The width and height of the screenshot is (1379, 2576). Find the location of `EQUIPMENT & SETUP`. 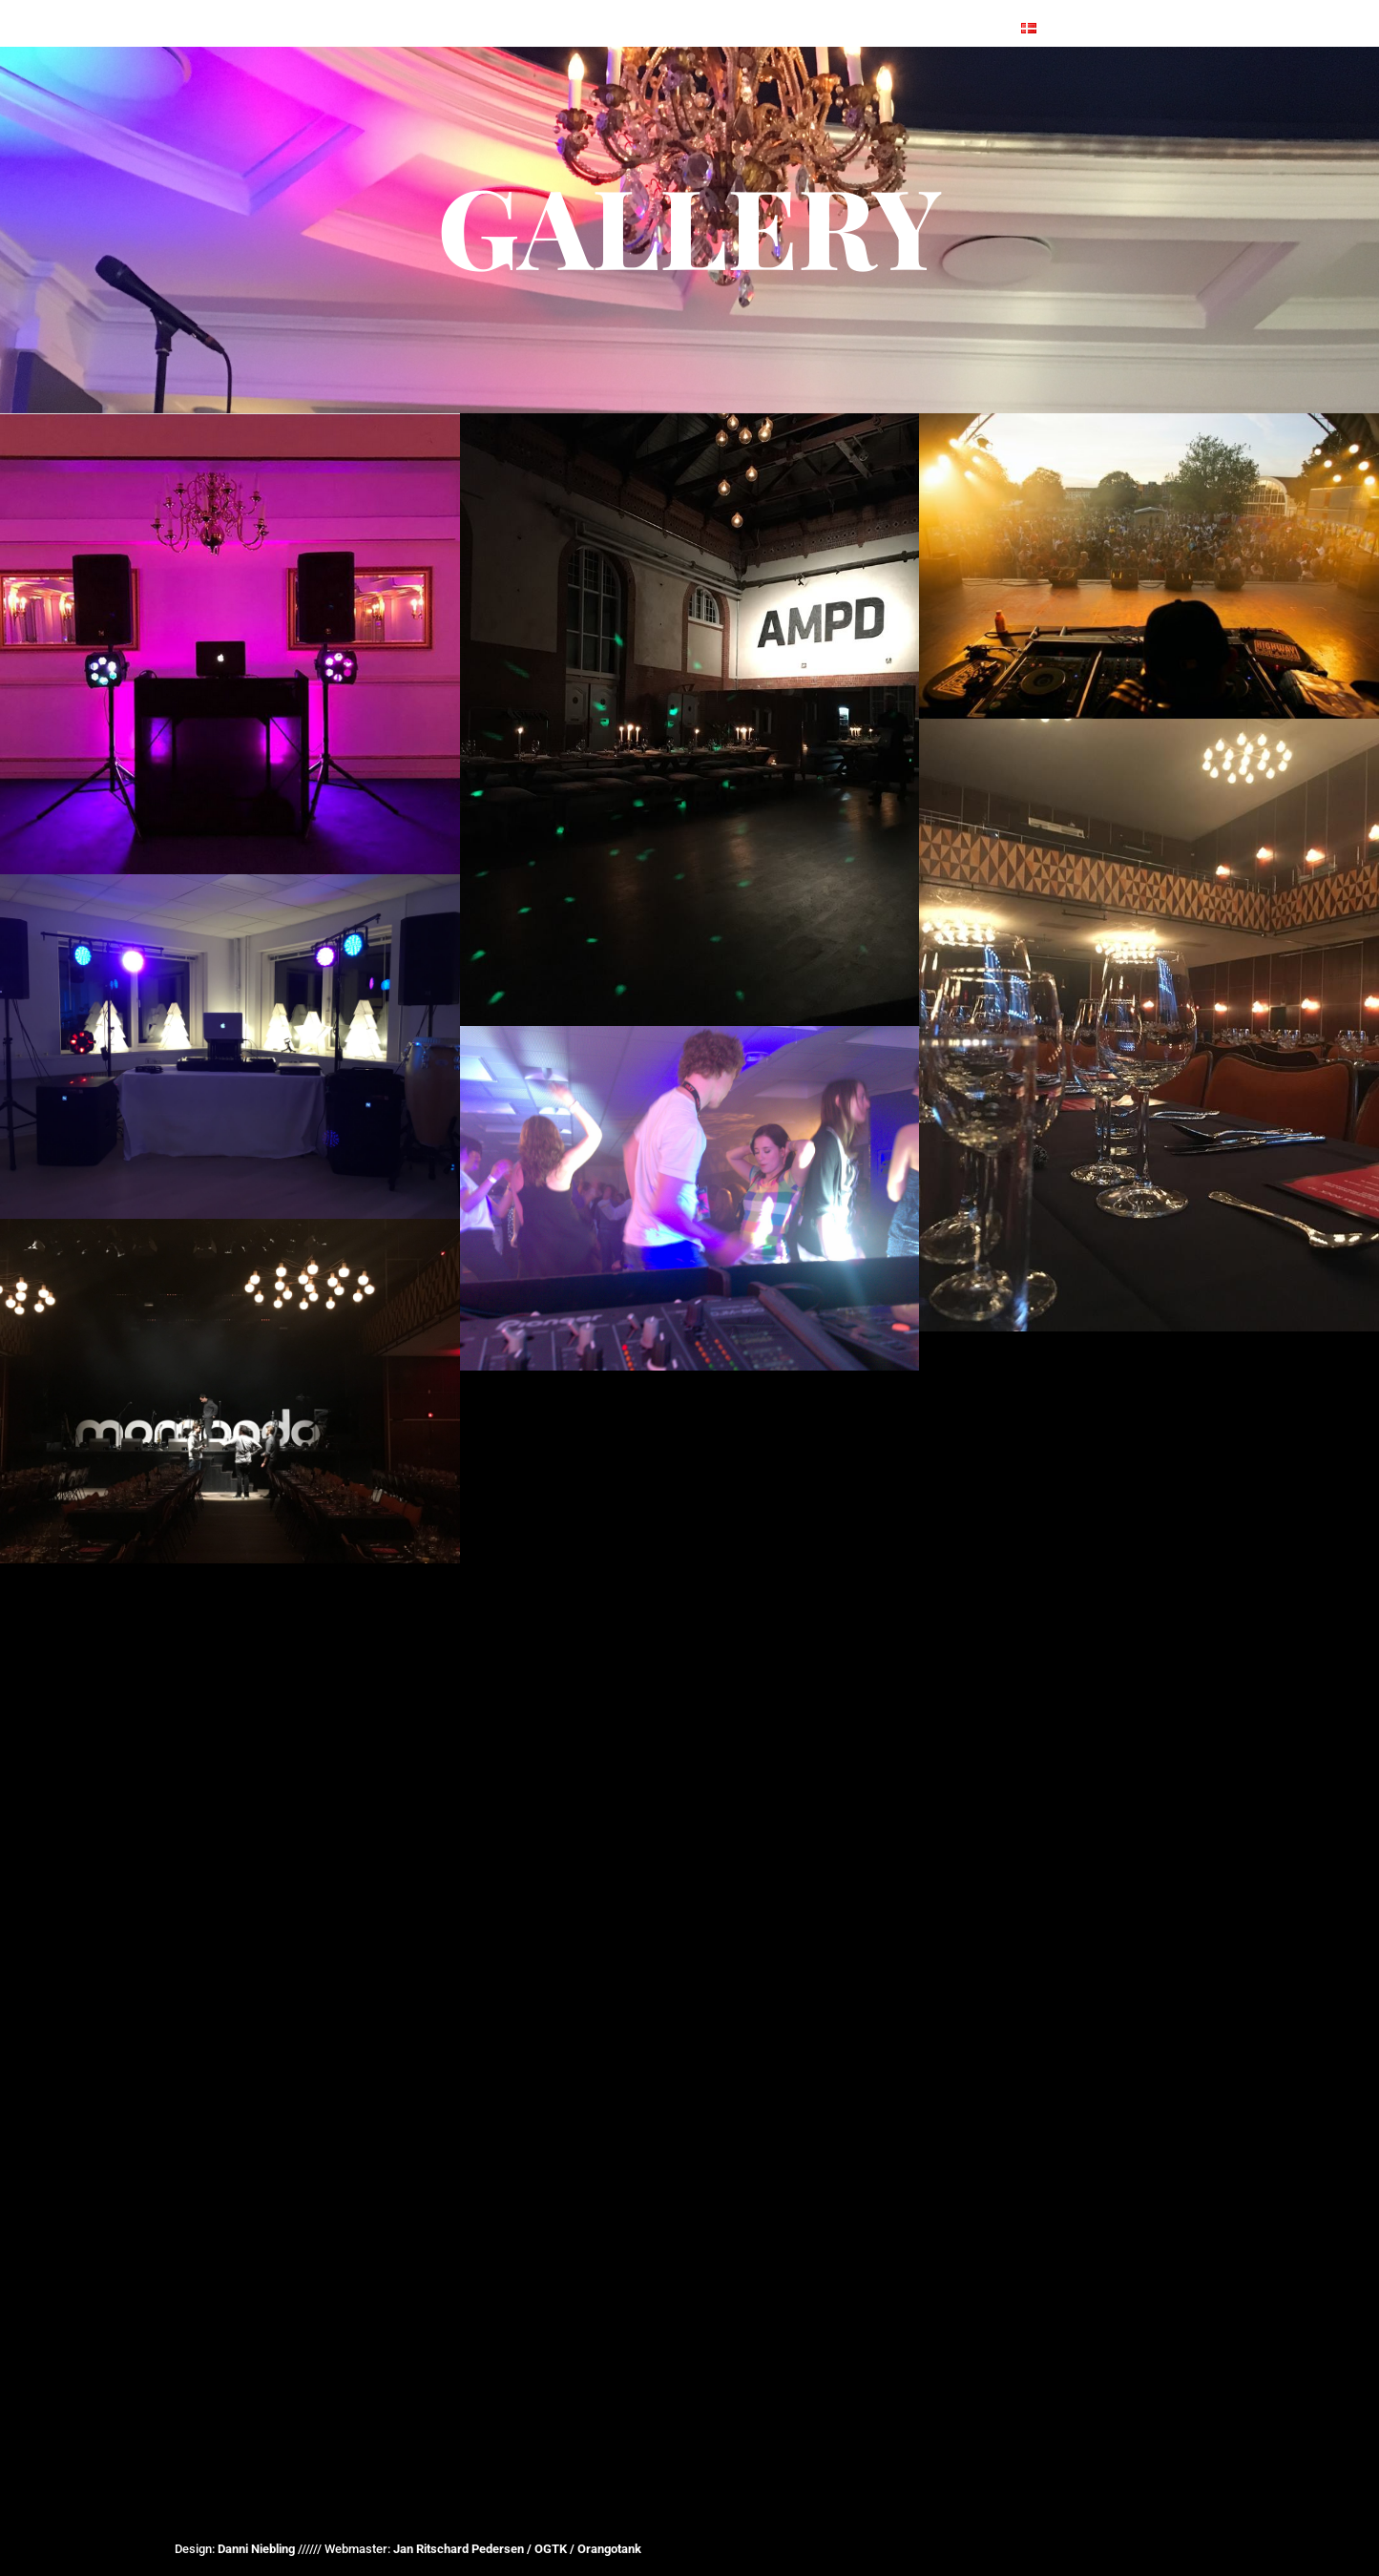

EQUIPMENT & SETUP is located at coordinates (674, 7).